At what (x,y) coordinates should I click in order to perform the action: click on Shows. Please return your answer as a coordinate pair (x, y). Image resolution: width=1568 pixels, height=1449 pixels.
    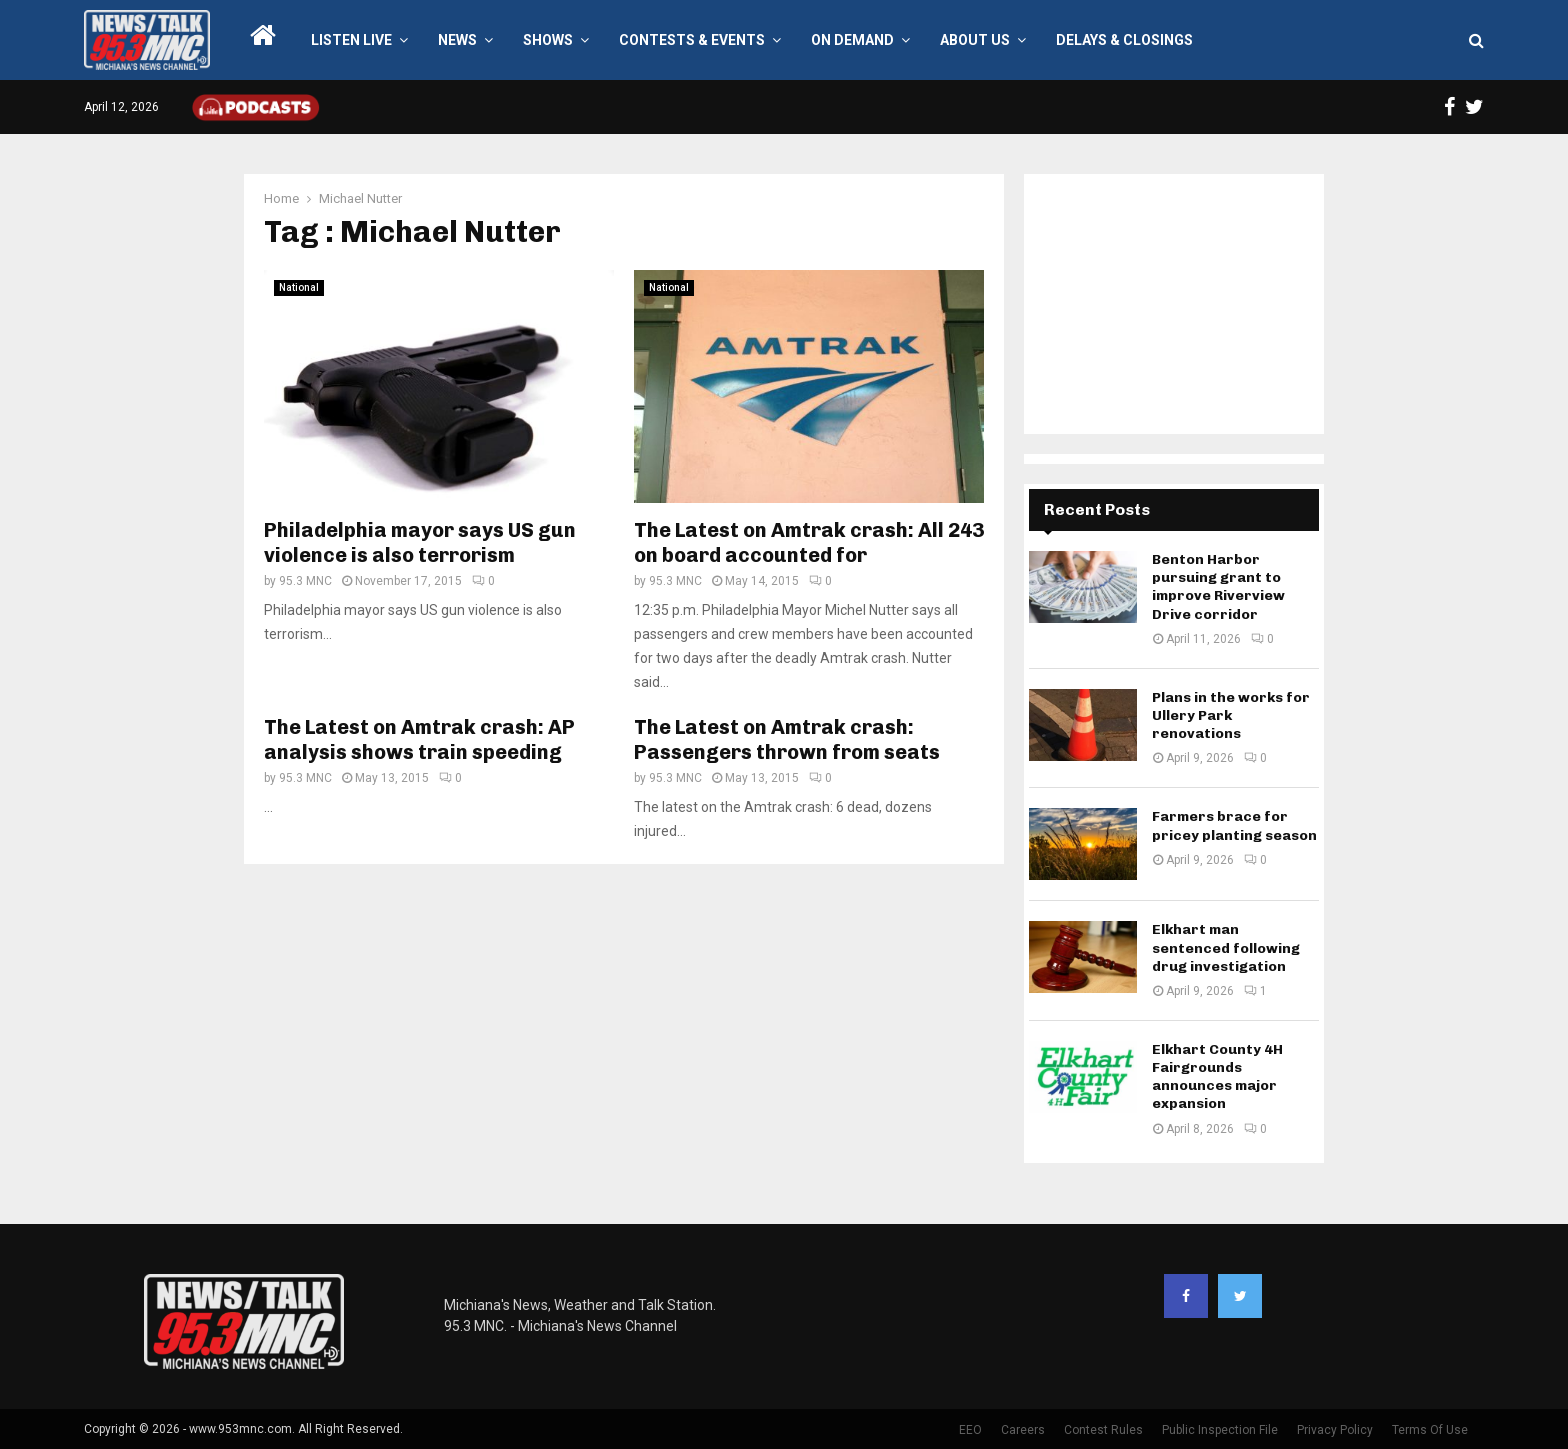
    Looking at the image, I should click on (548, 40).